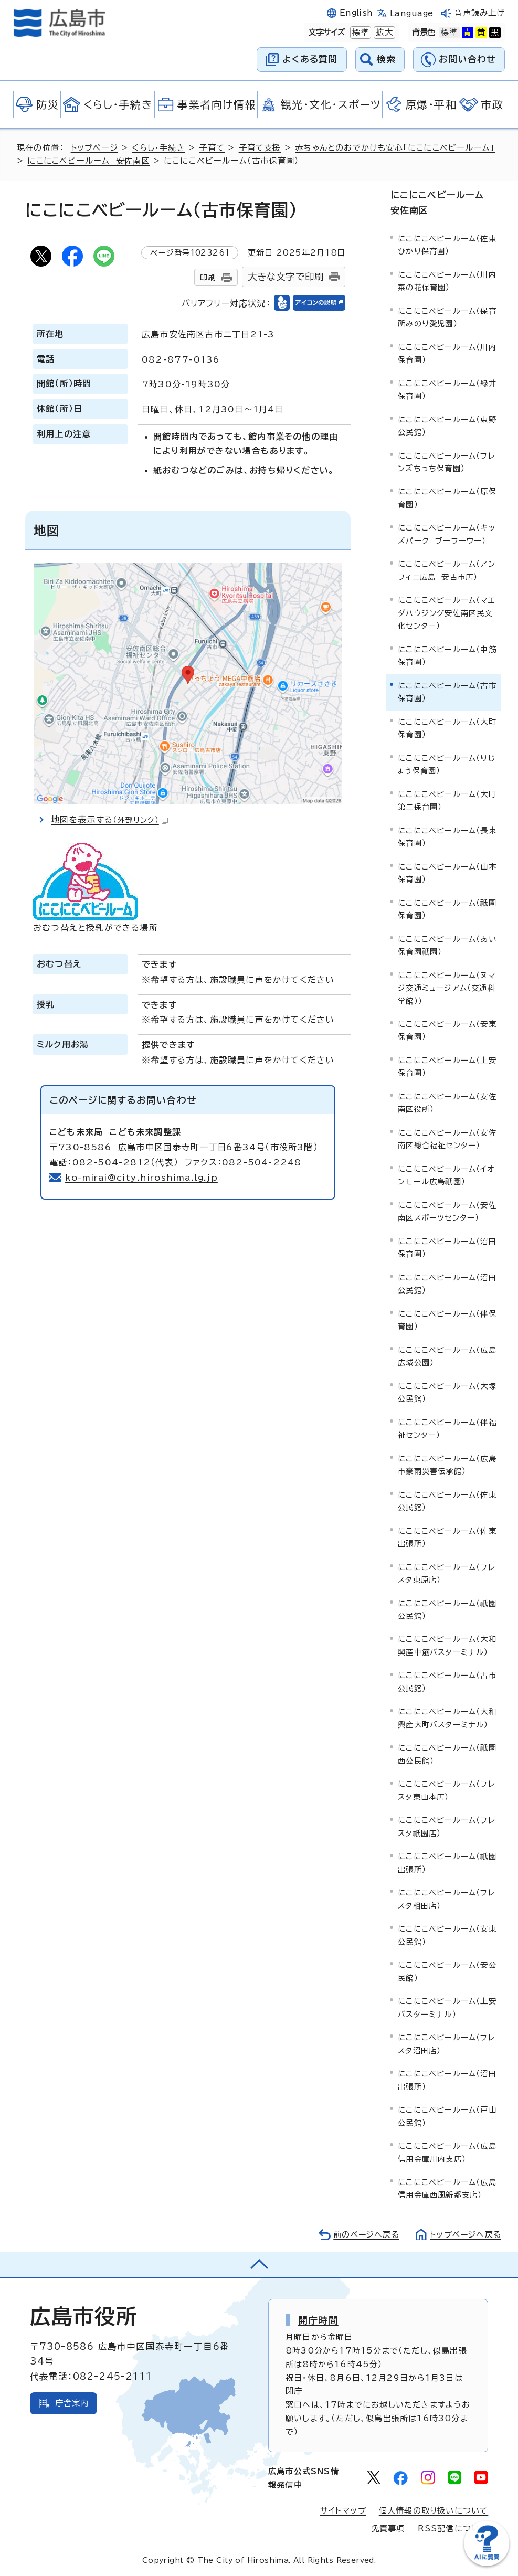 This screenshot has height=2576, width=518. What do you see at coordinates (446, 613) in the screenshot?
I see `にこにこベビールーム（マエダハウジング安佐南区民文化センター）` at bounding box center [446, 613].